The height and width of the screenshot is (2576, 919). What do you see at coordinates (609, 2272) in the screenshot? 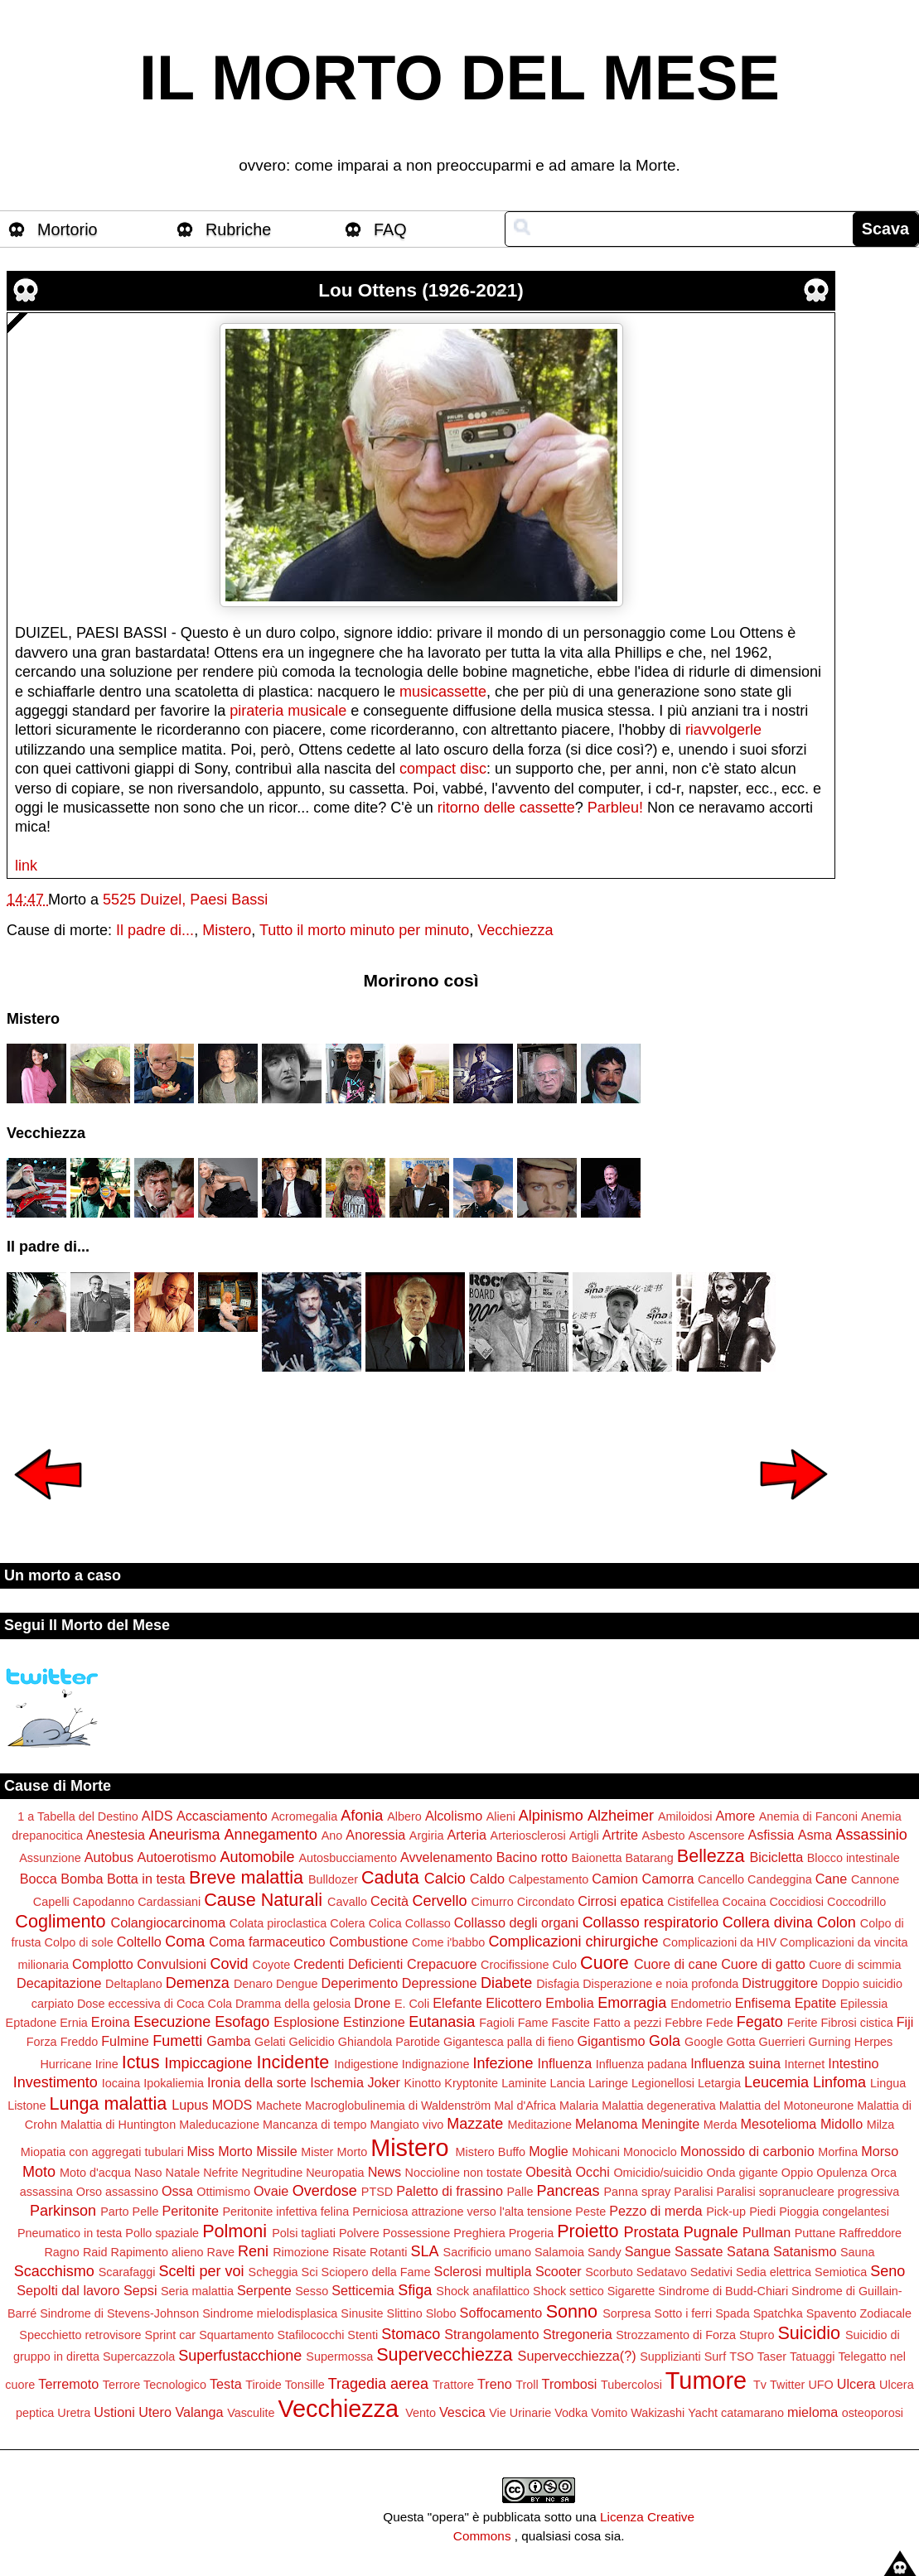
I see `Scorbuto` at bounding box center [609, 2272].